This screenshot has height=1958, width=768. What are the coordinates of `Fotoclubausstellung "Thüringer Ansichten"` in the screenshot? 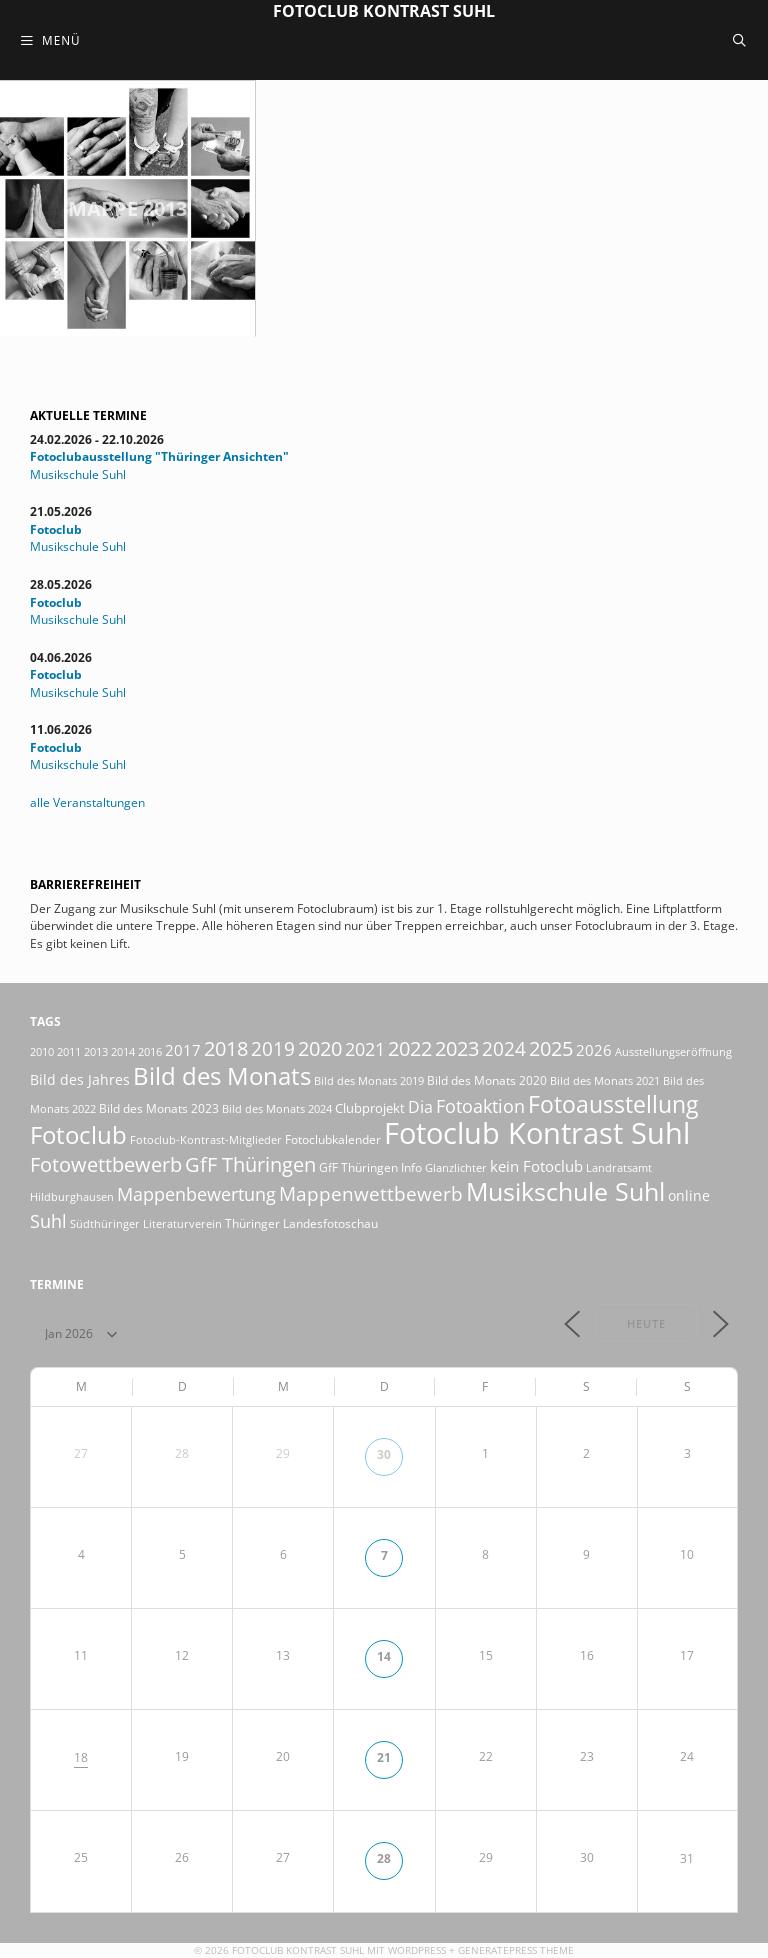 It's located at (159, 456).